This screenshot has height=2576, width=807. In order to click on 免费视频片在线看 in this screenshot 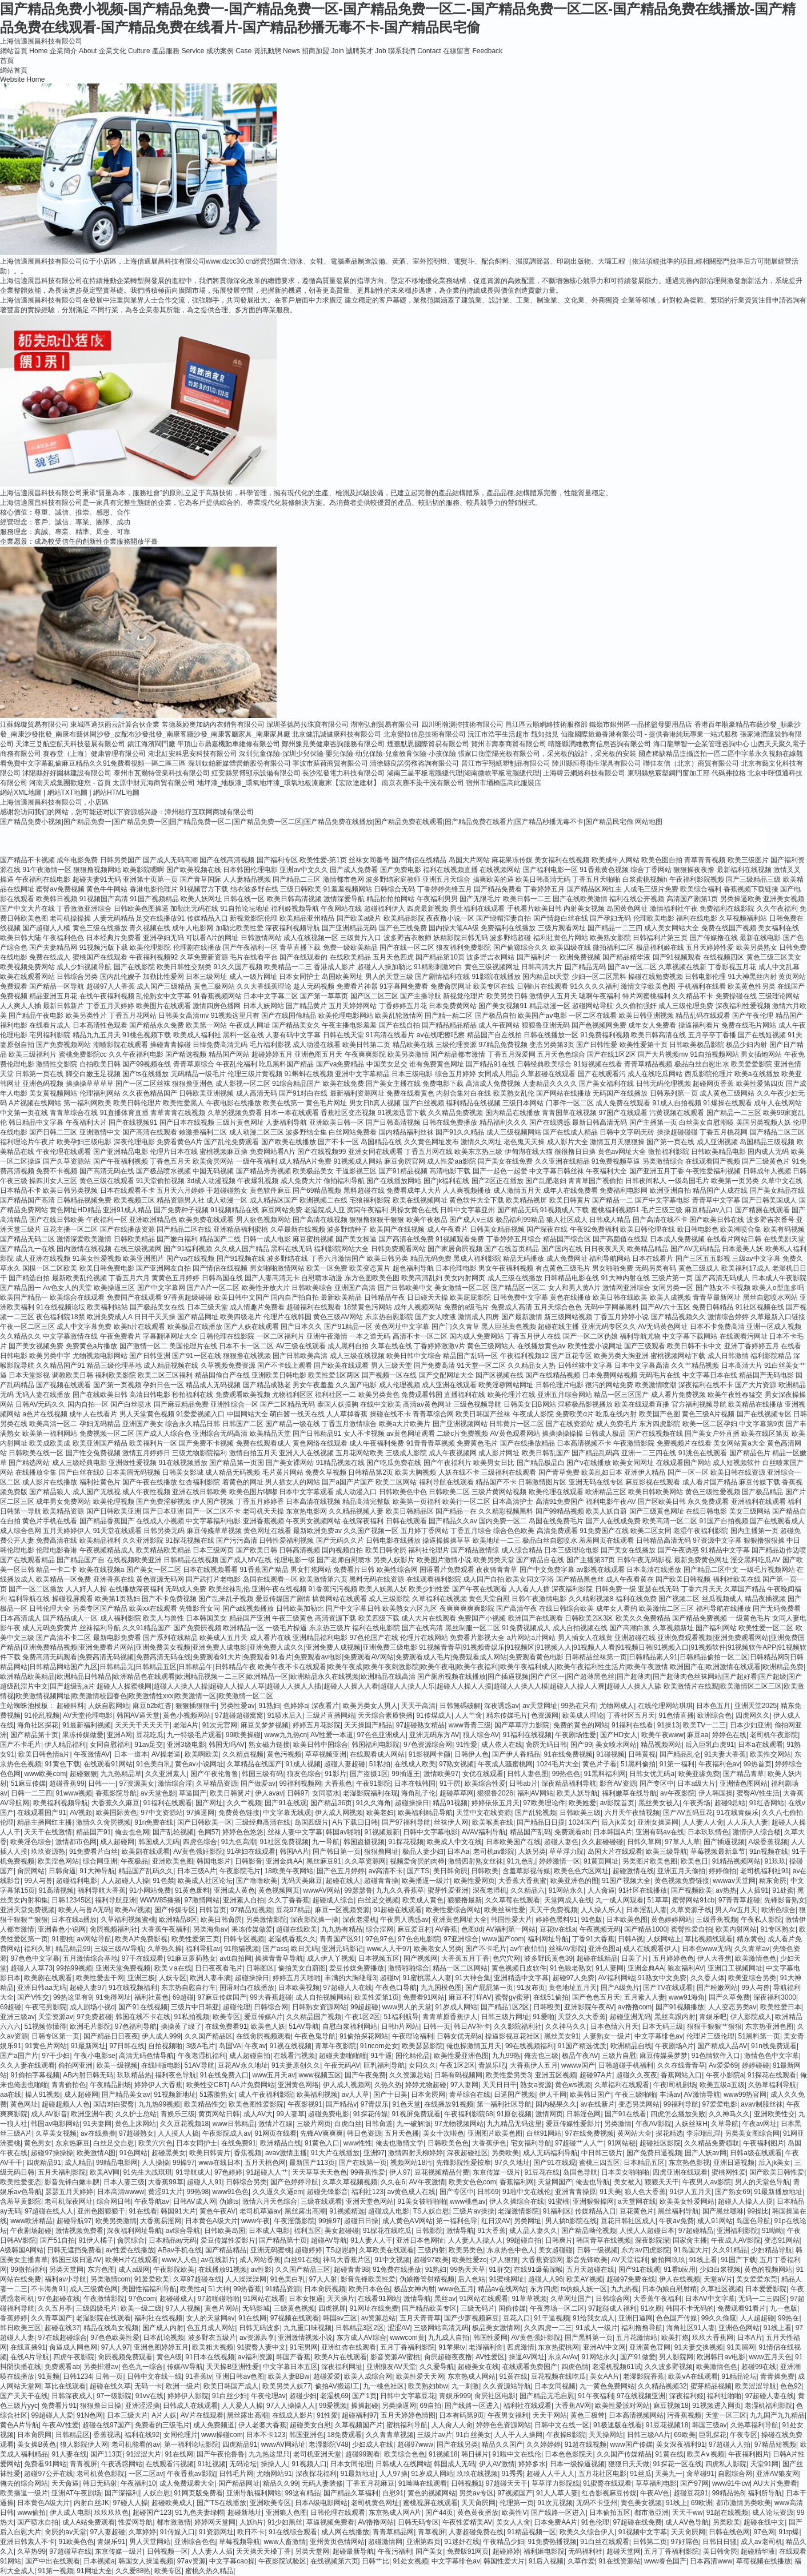, I will do `click(684, 1443)`.